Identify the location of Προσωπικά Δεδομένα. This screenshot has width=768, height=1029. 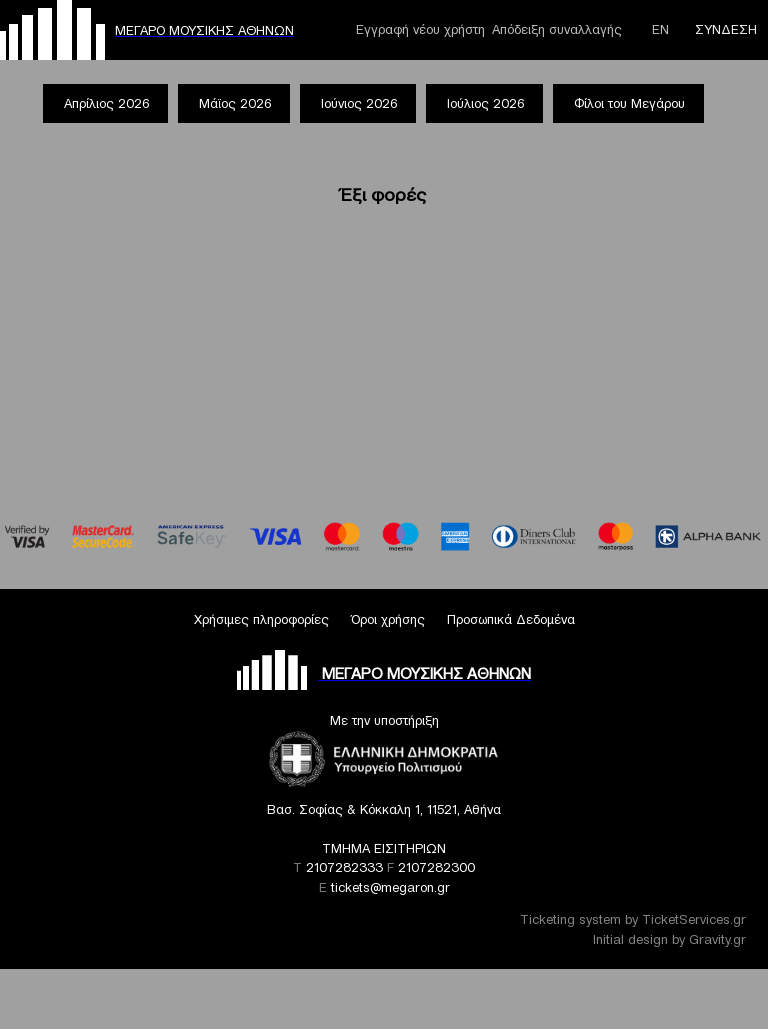
(511, 619).